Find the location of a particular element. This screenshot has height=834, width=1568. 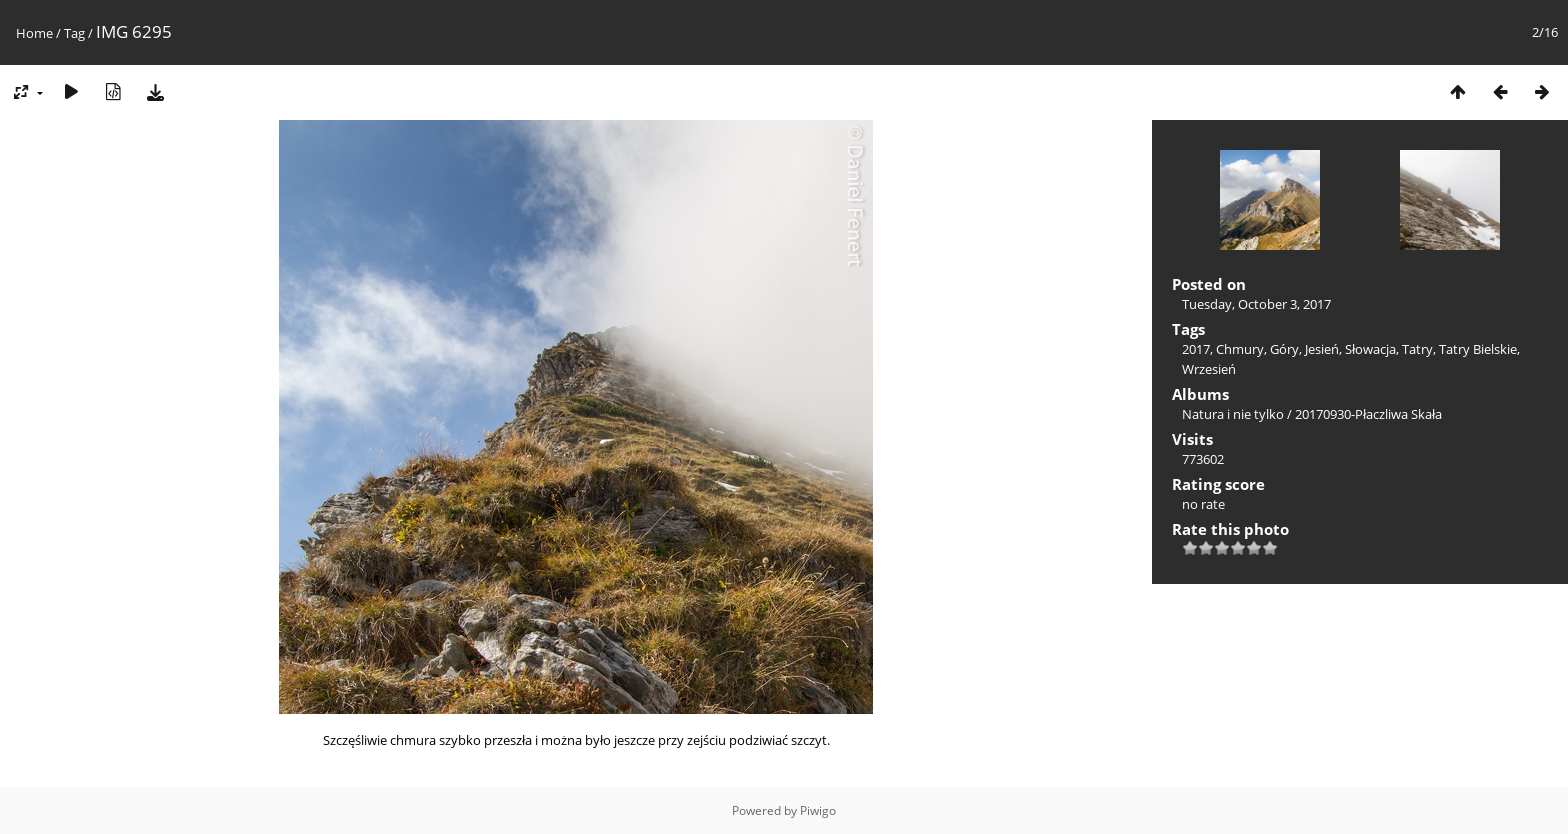

Wrzesień is located at coordinates (1209, 369).